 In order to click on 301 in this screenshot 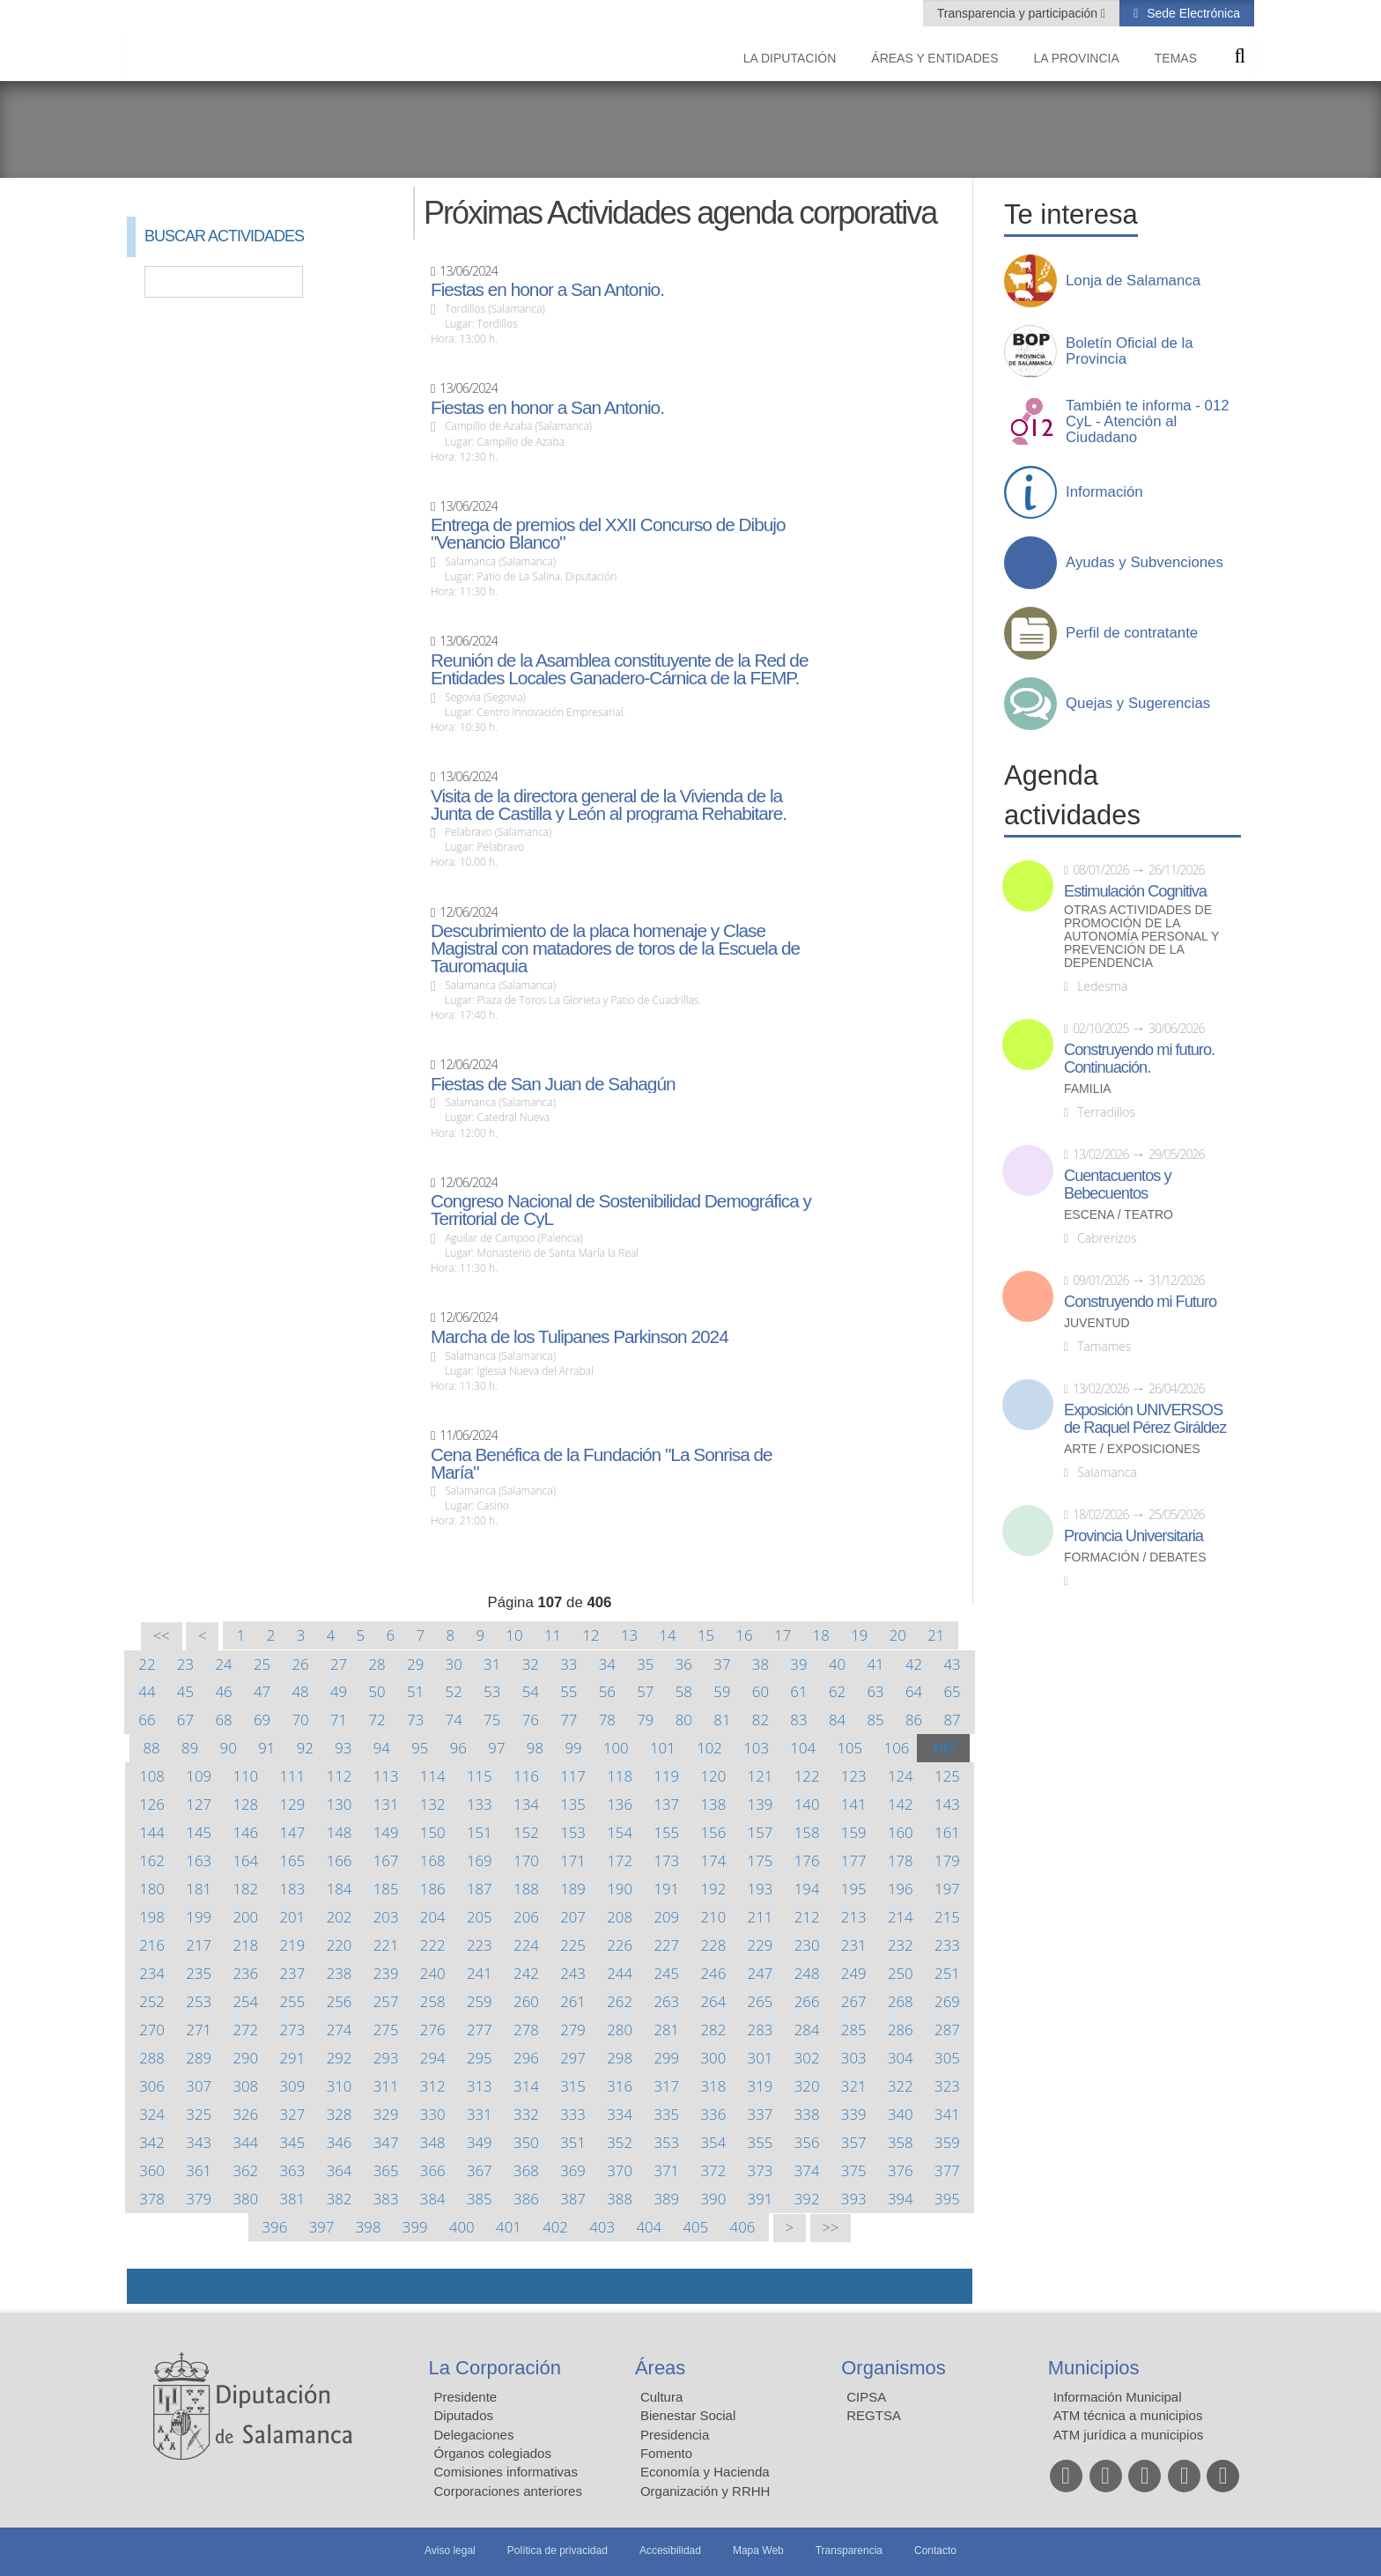, I will do `click(760, 2058)`.